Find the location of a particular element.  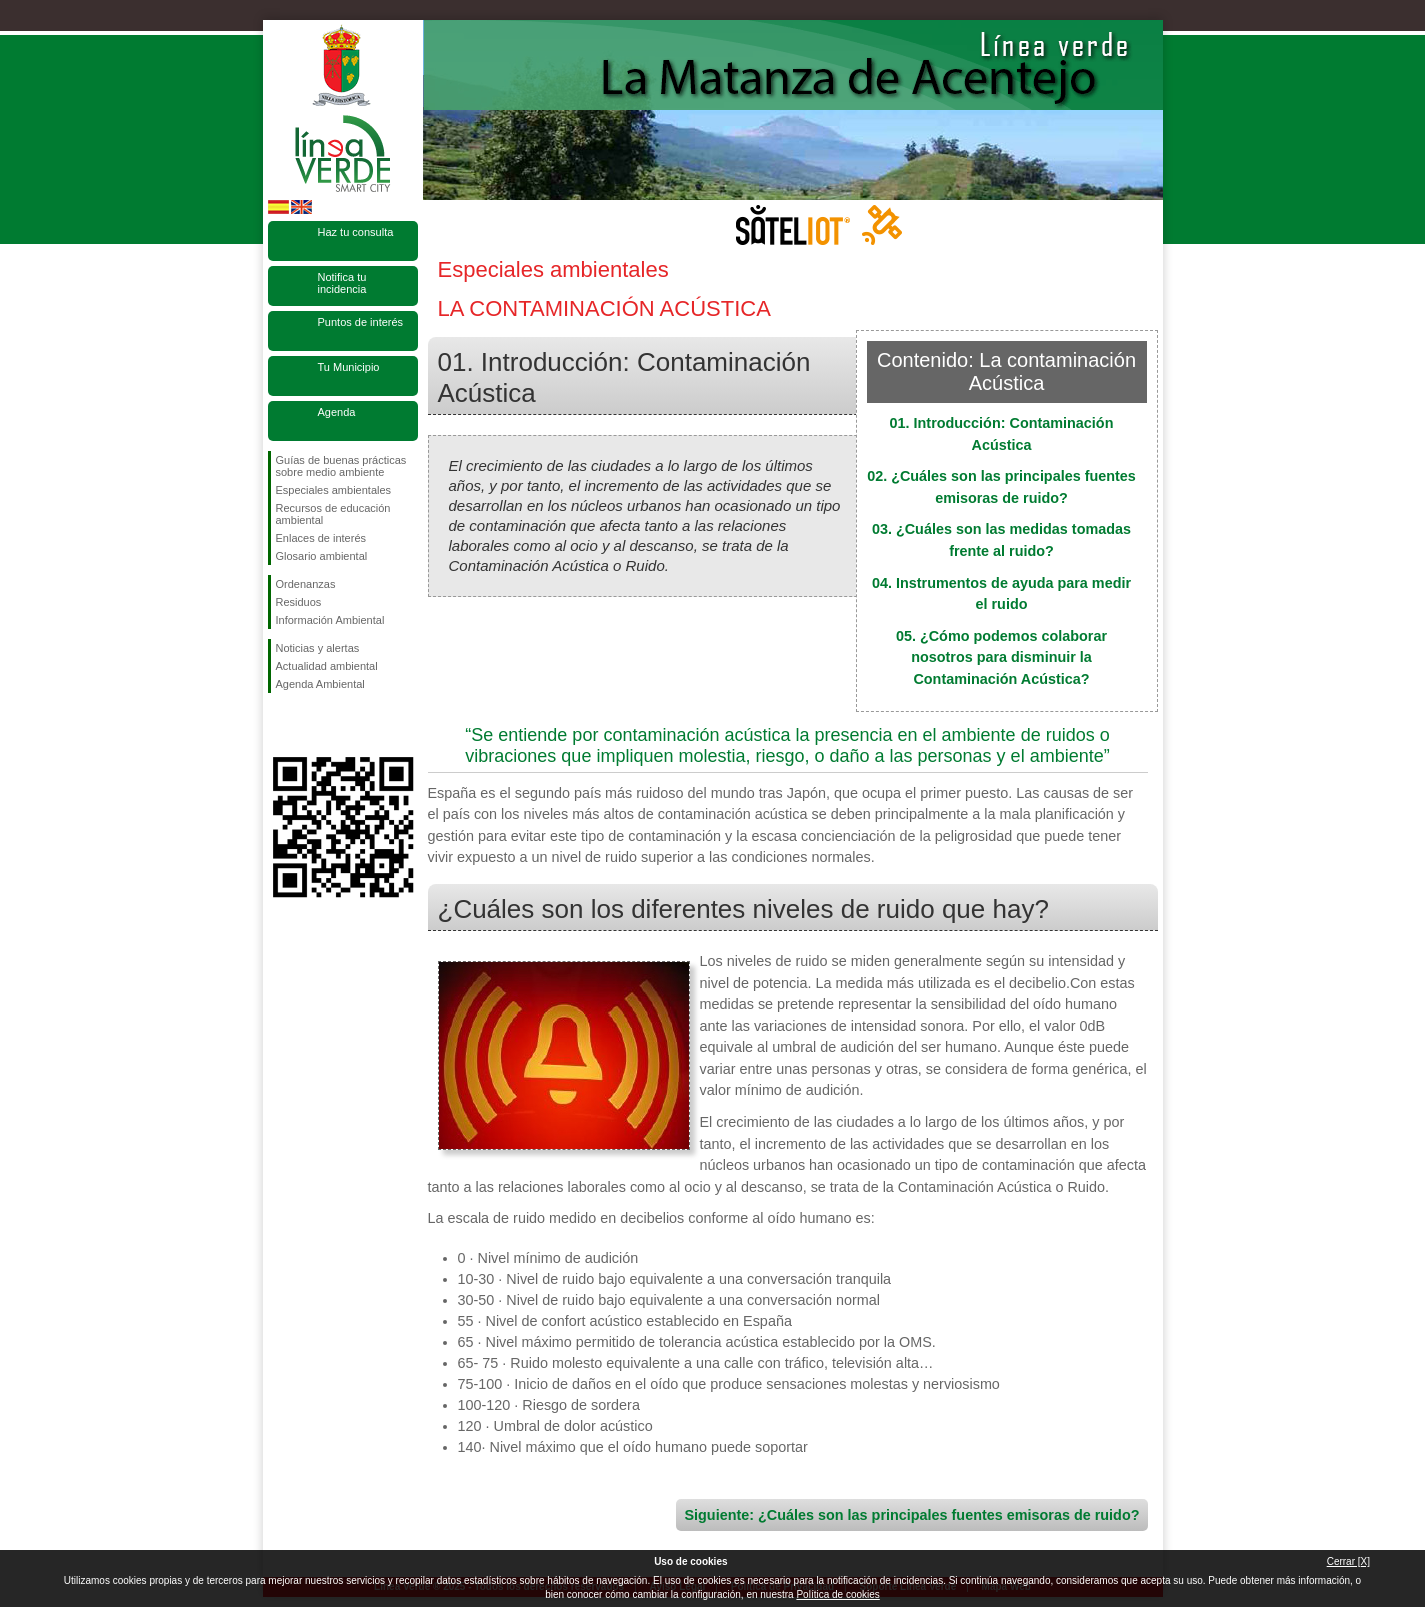

Actualidad ambiental is located at coordinates (327, 666).